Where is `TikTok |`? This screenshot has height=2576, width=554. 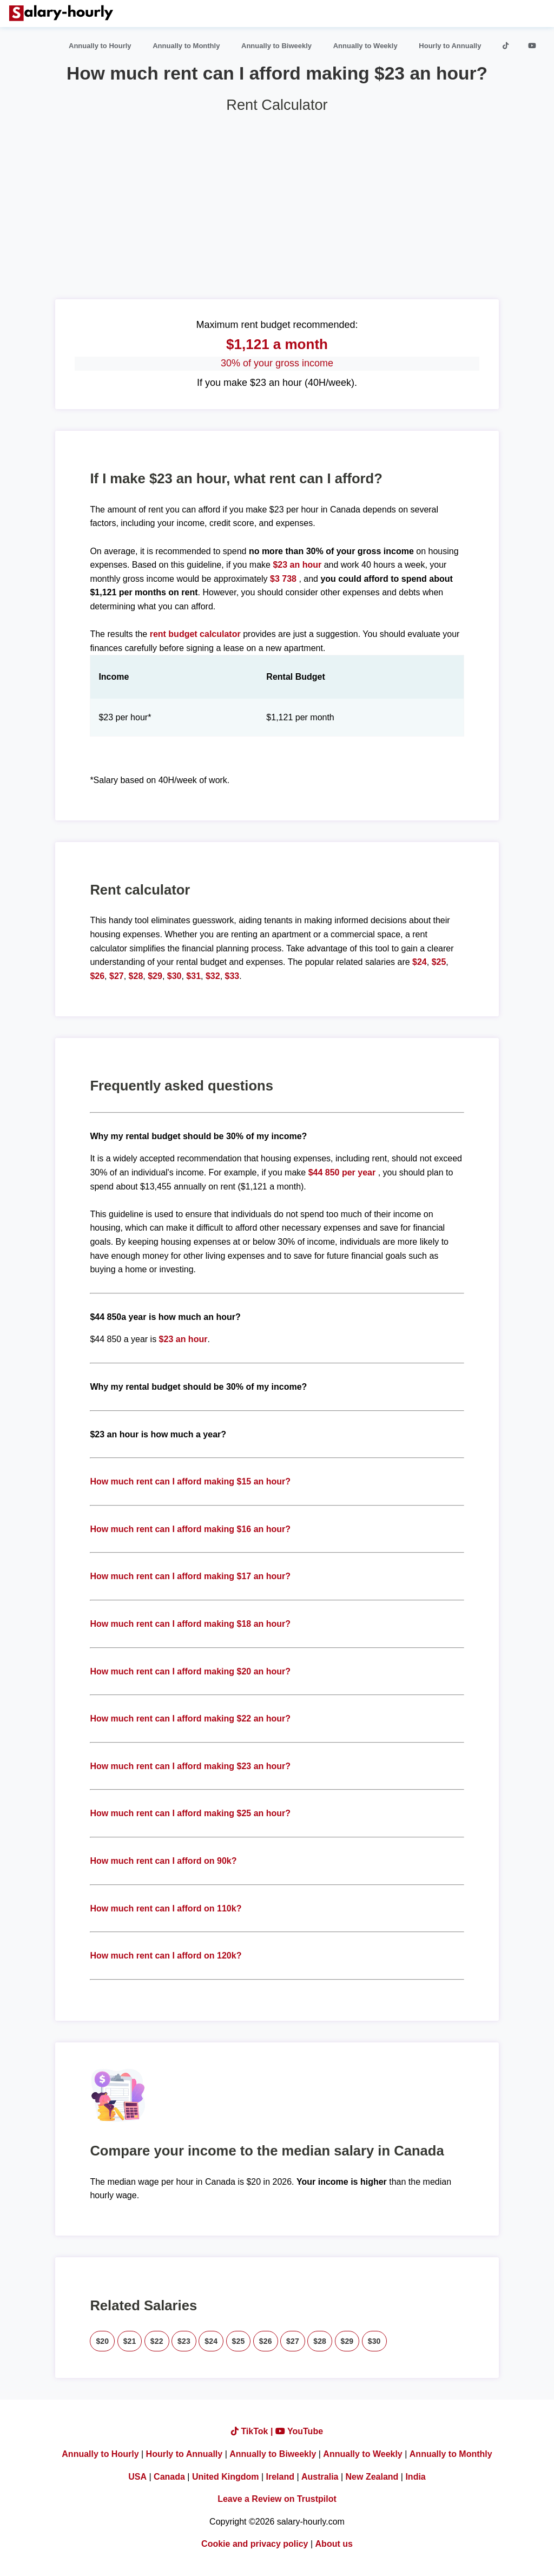
TikTok | is located at coordinates (253, 2431).